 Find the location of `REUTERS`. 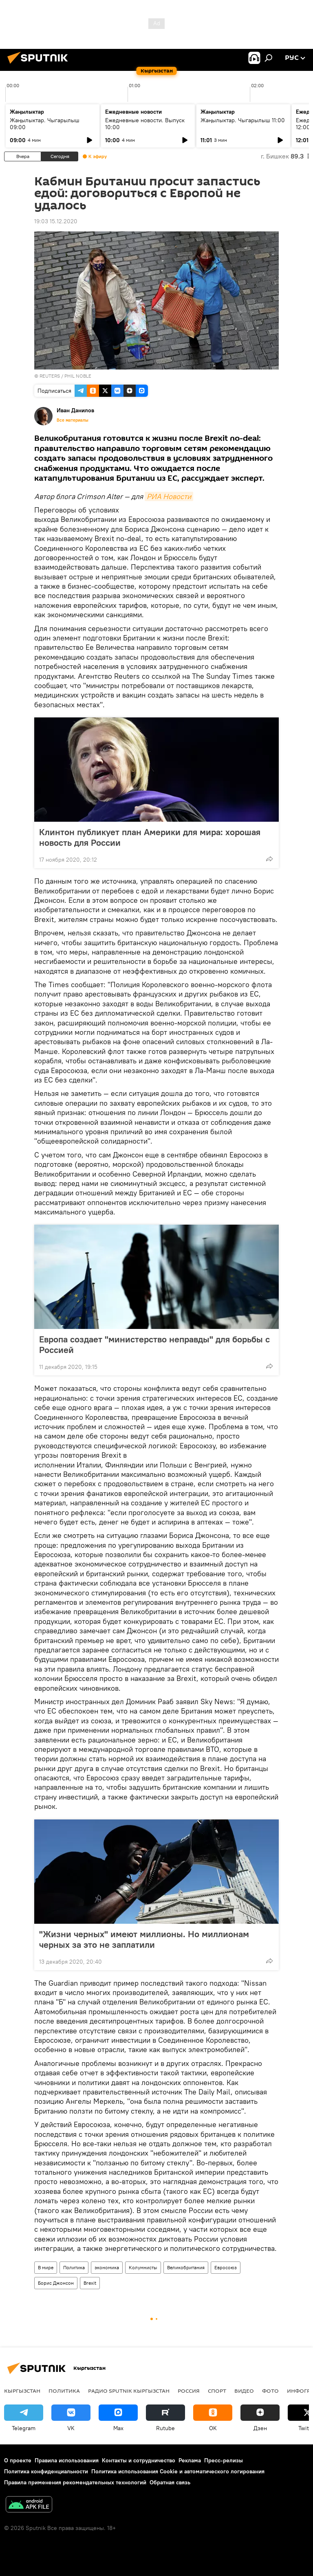

REUTERS is located at coordinates (50, 376).